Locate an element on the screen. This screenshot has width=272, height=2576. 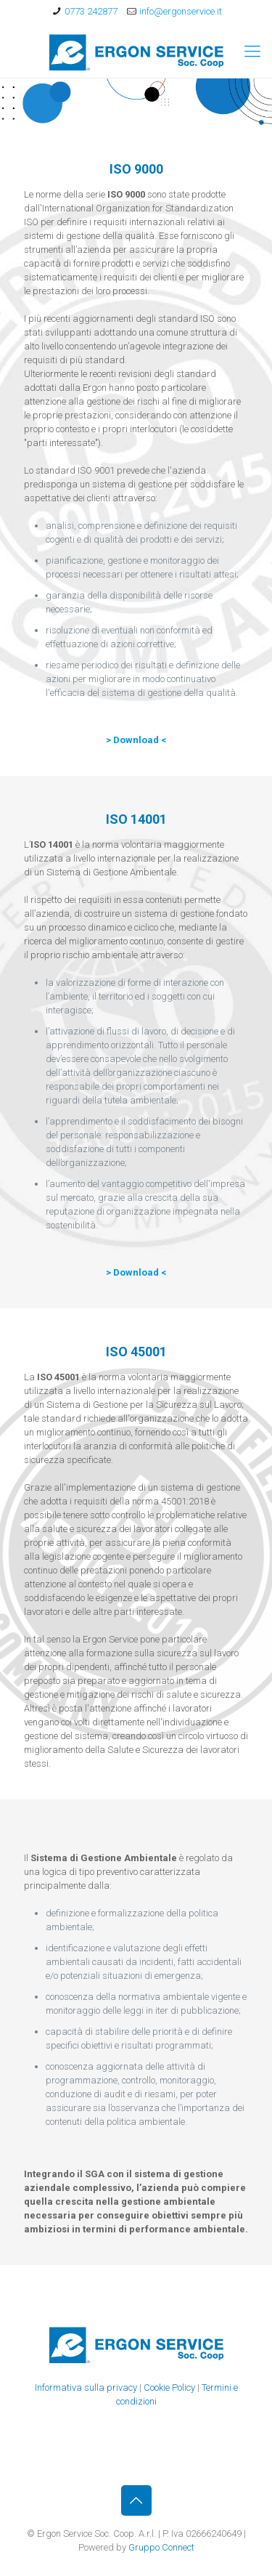
info@ergonservice.it is located at coordinates (180, 11).